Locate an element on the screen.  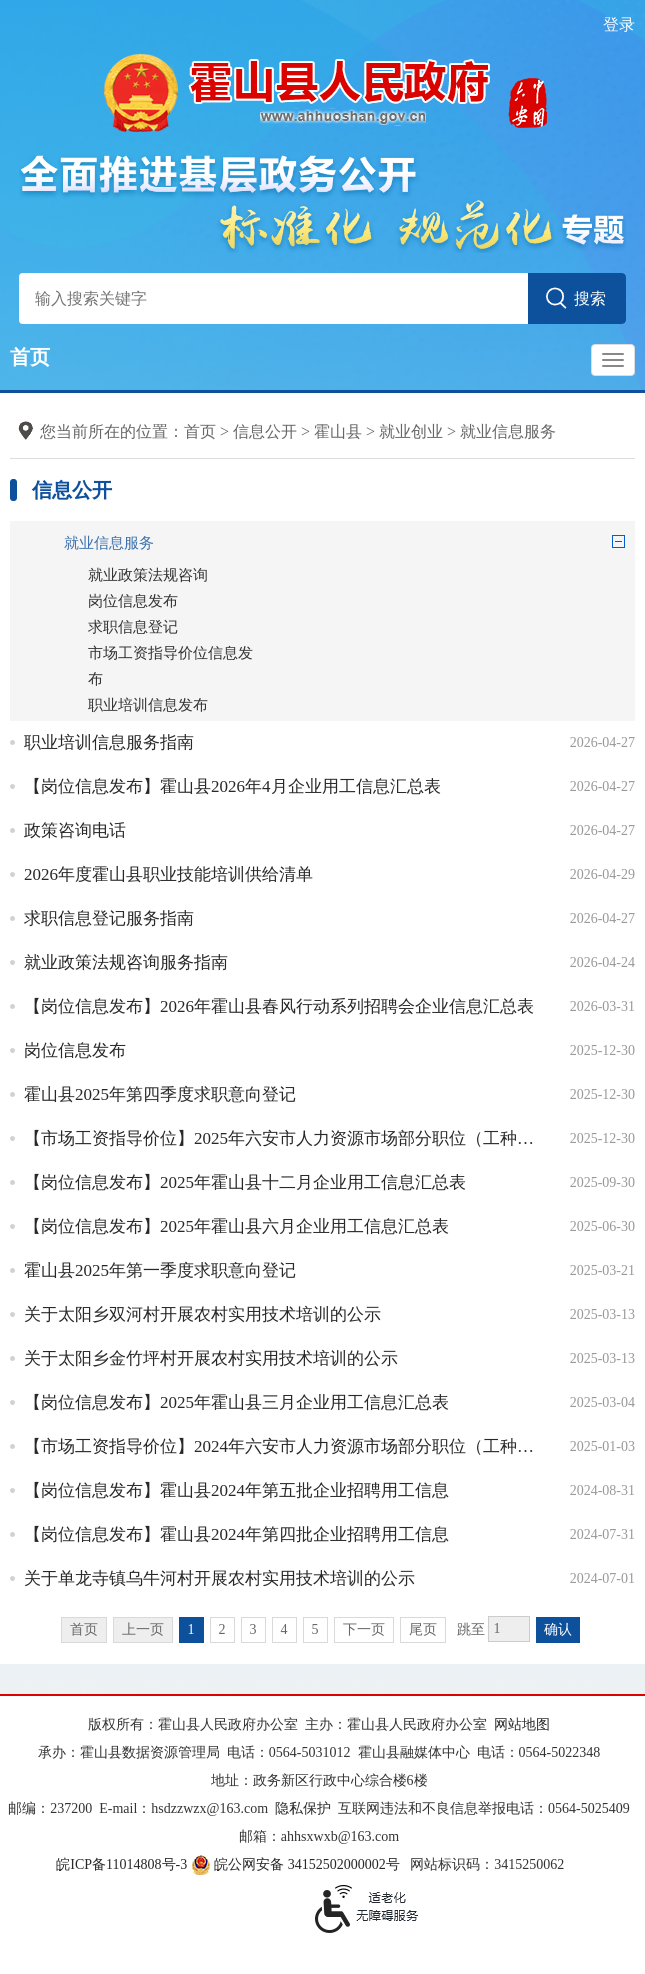
【岗位信息发布】霍山县2026年4月企业用工信息汇总表 is located at coordinates (232, 786).